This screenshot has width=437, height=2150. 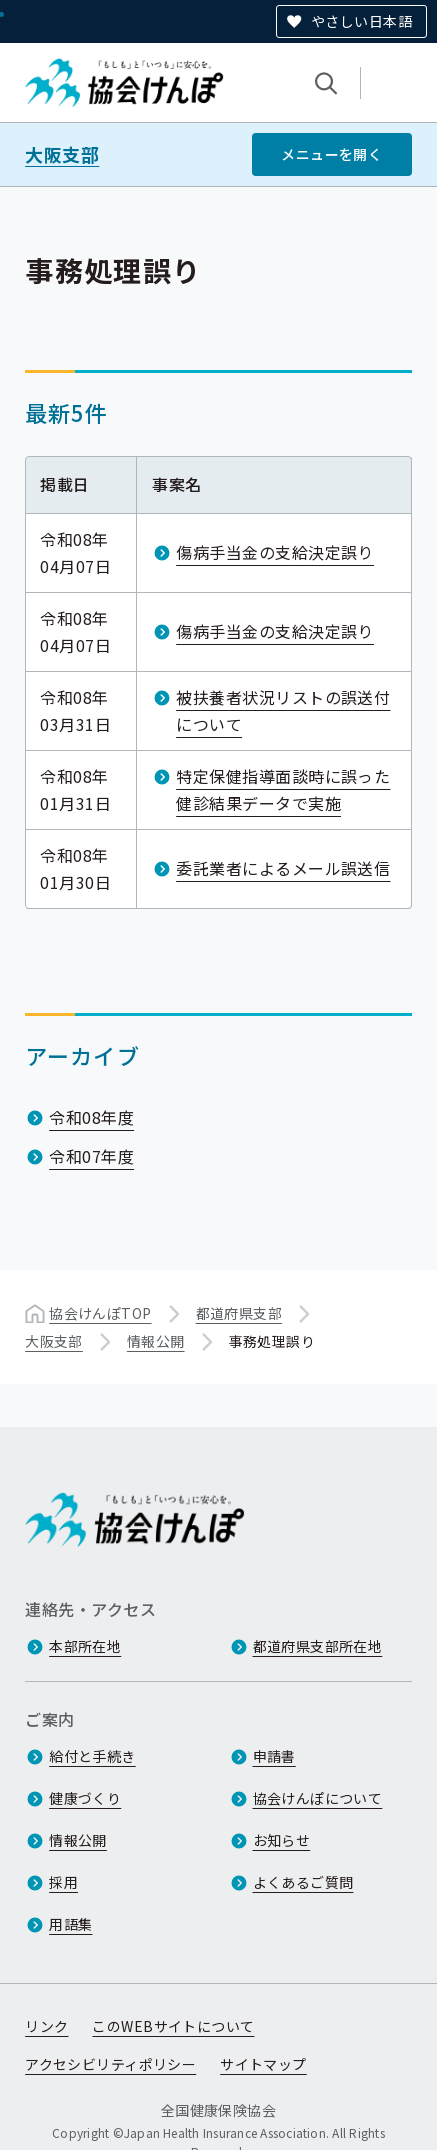 I want to click on 給付と手続き, so click(x=92, y=1756).